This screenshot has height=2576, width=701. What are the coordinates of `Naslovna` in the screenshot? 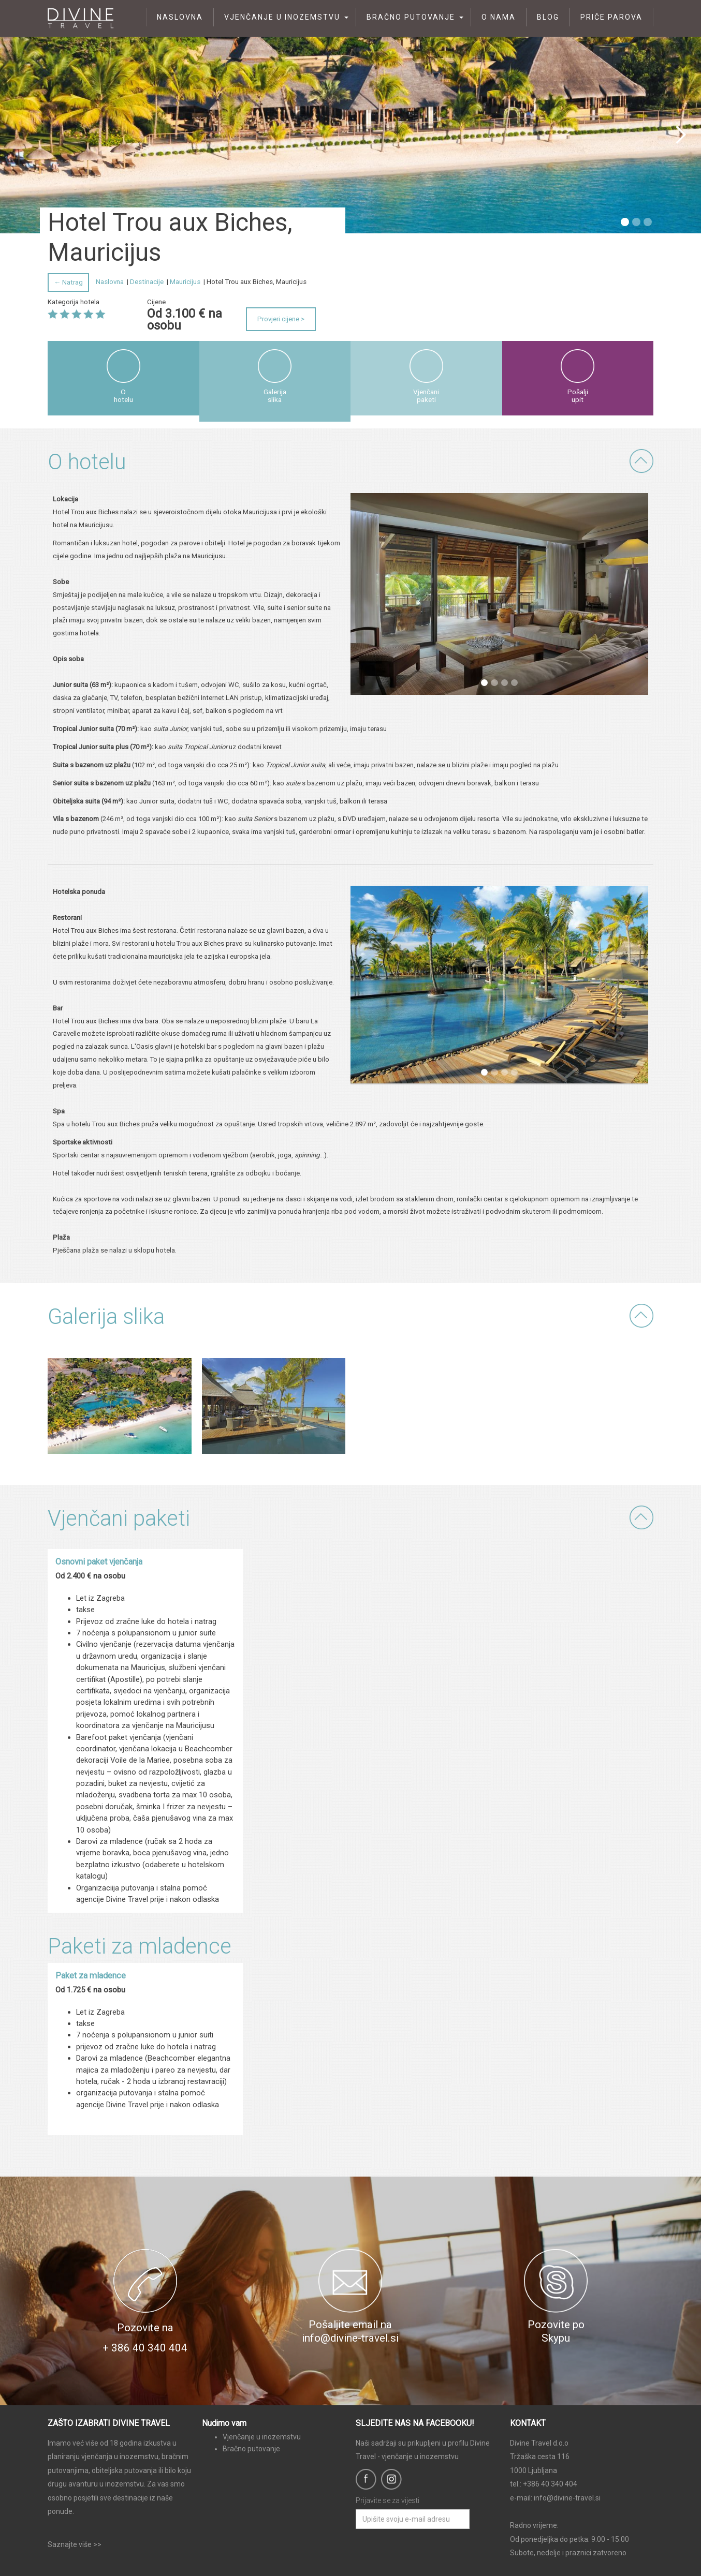 It's located at (180, 17).